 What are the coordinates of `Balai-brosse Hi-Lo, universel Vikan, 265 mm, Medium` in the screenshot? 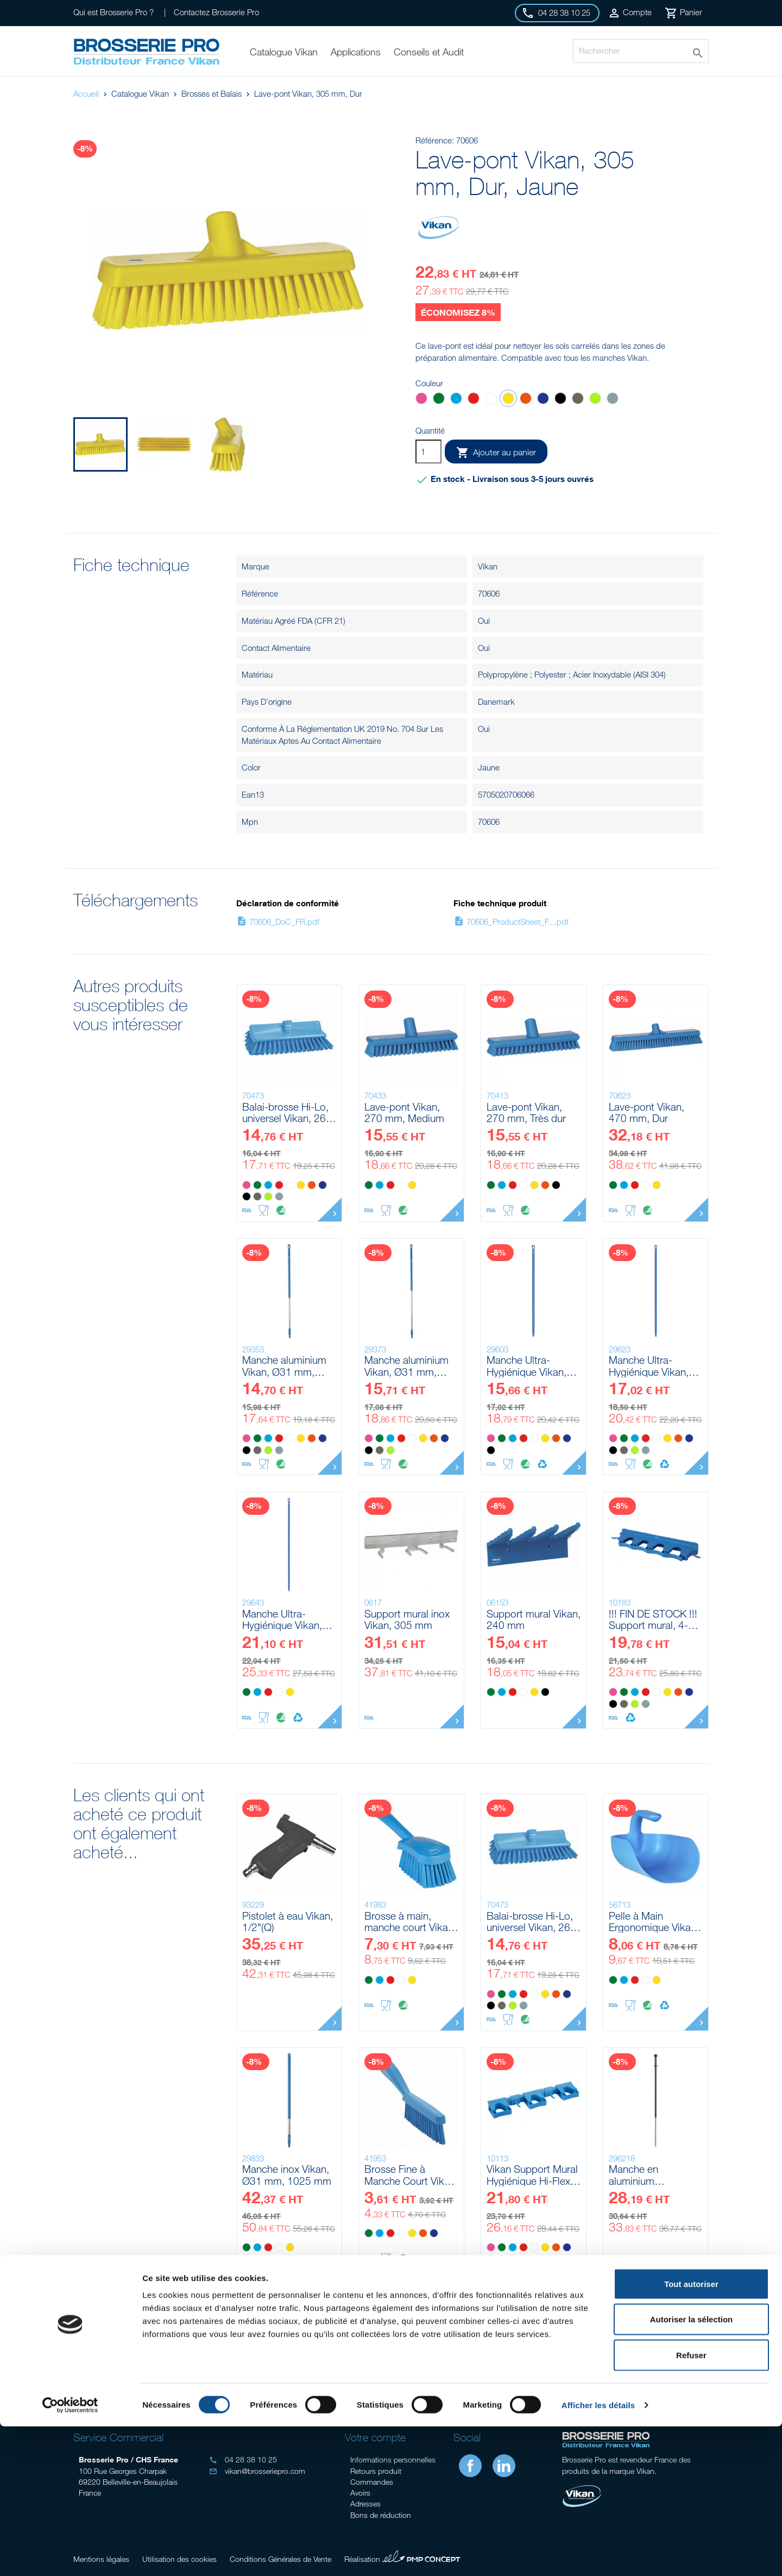 It's located at (287, 1112).